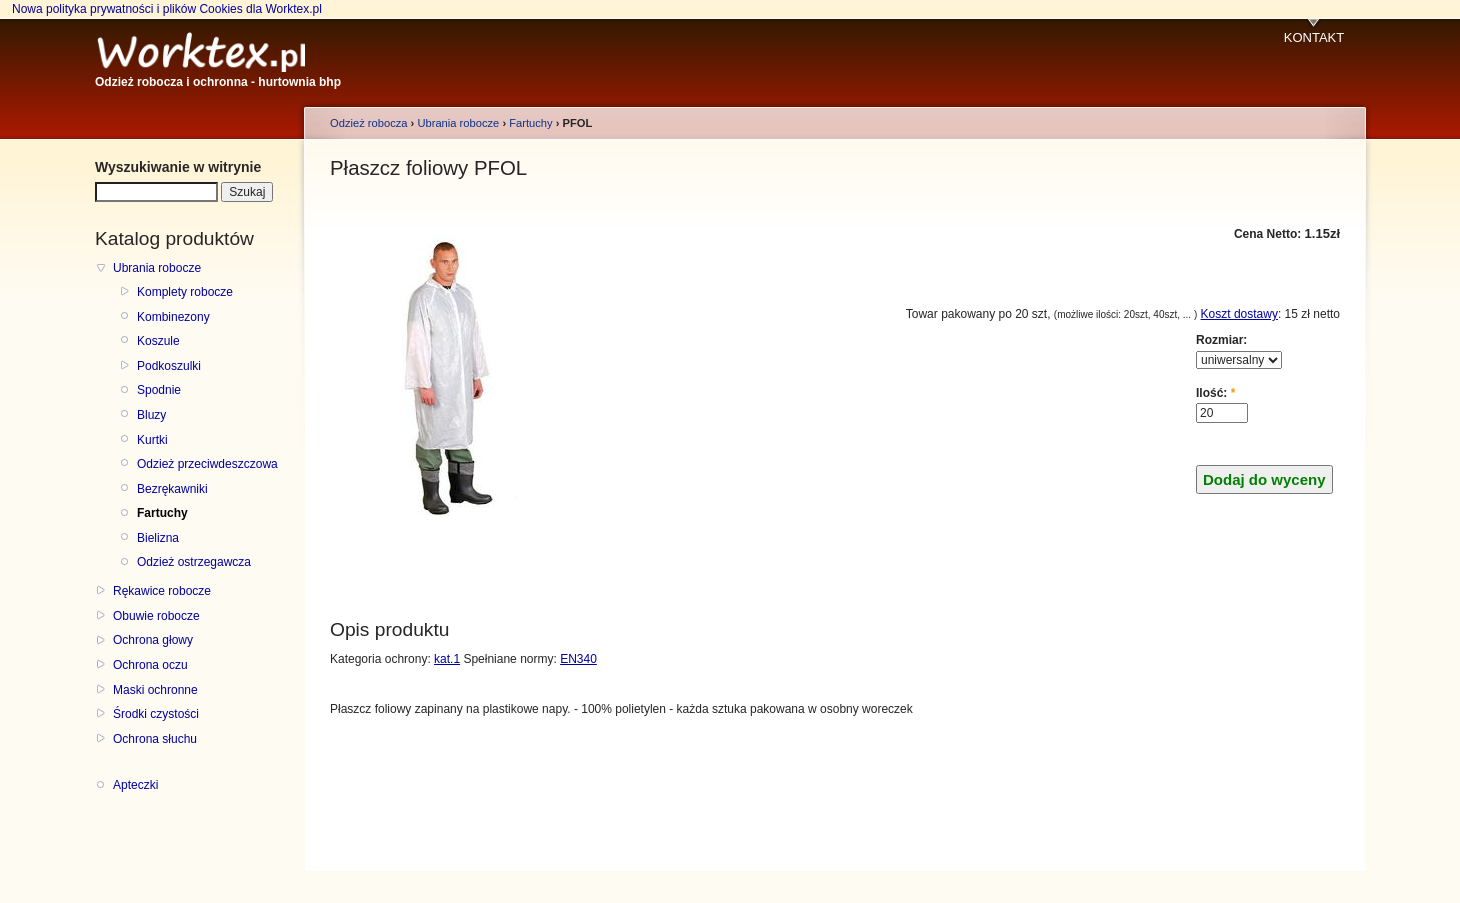  What do you see at coordinates (1239, 314) in the screenshot?
I see `Koszt dostawy` at bounding box center [1239, 314].